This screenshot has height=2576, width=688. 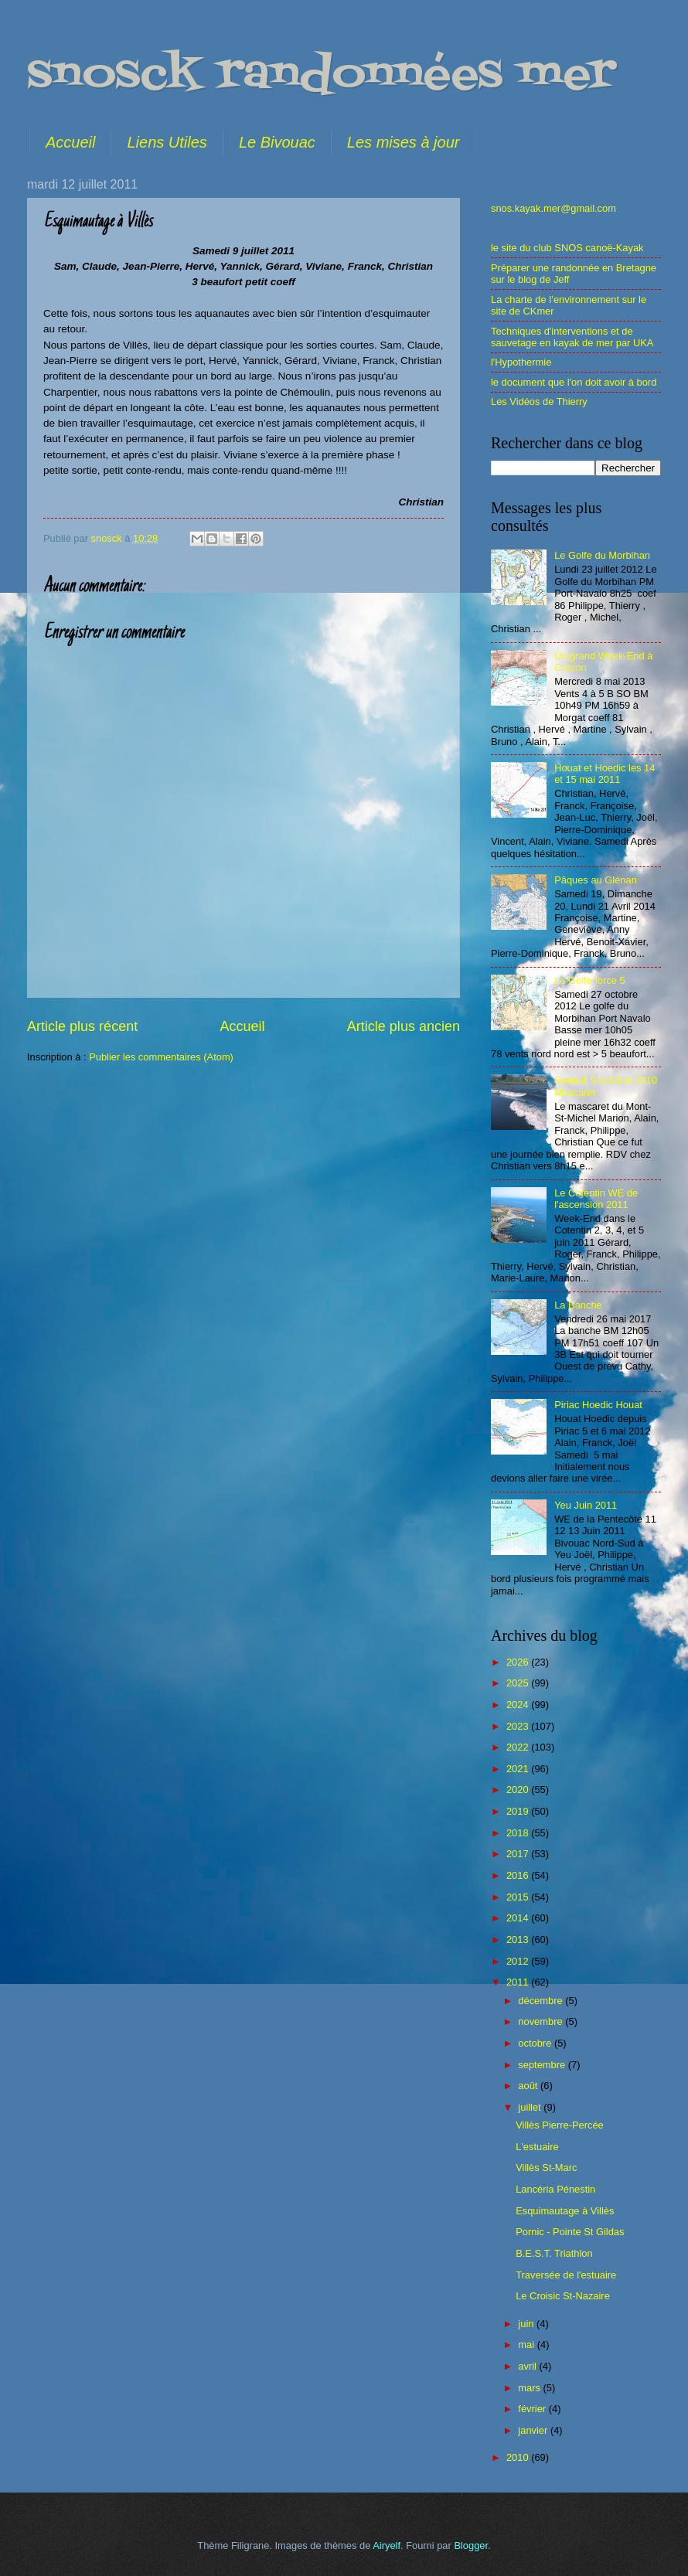 I want to click on Les mises à jour, so click(x=403, y=142).